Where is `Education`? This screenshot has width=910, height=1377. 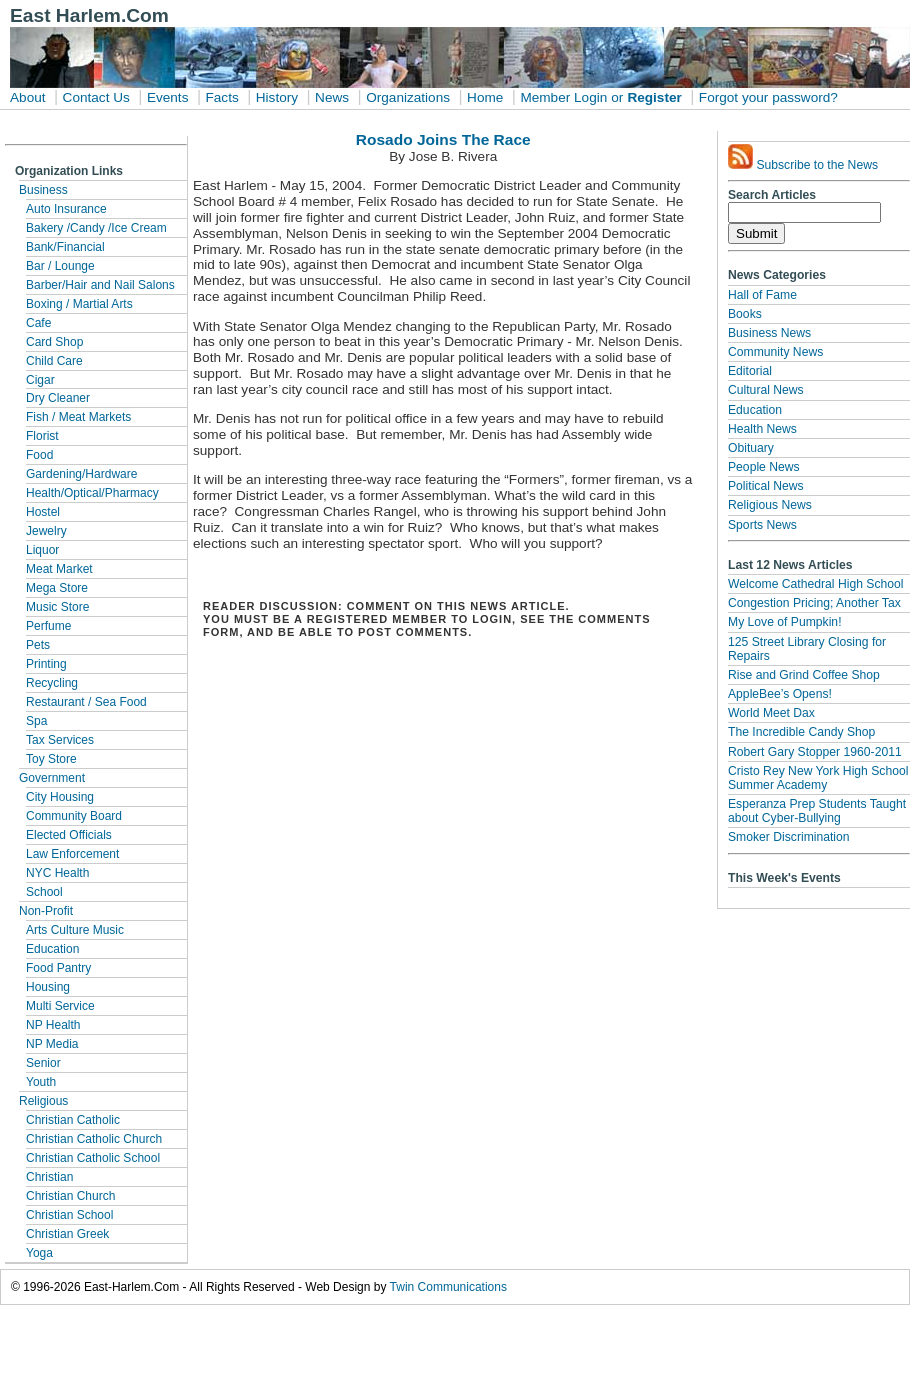 Education is located at coordinates (52, 949).